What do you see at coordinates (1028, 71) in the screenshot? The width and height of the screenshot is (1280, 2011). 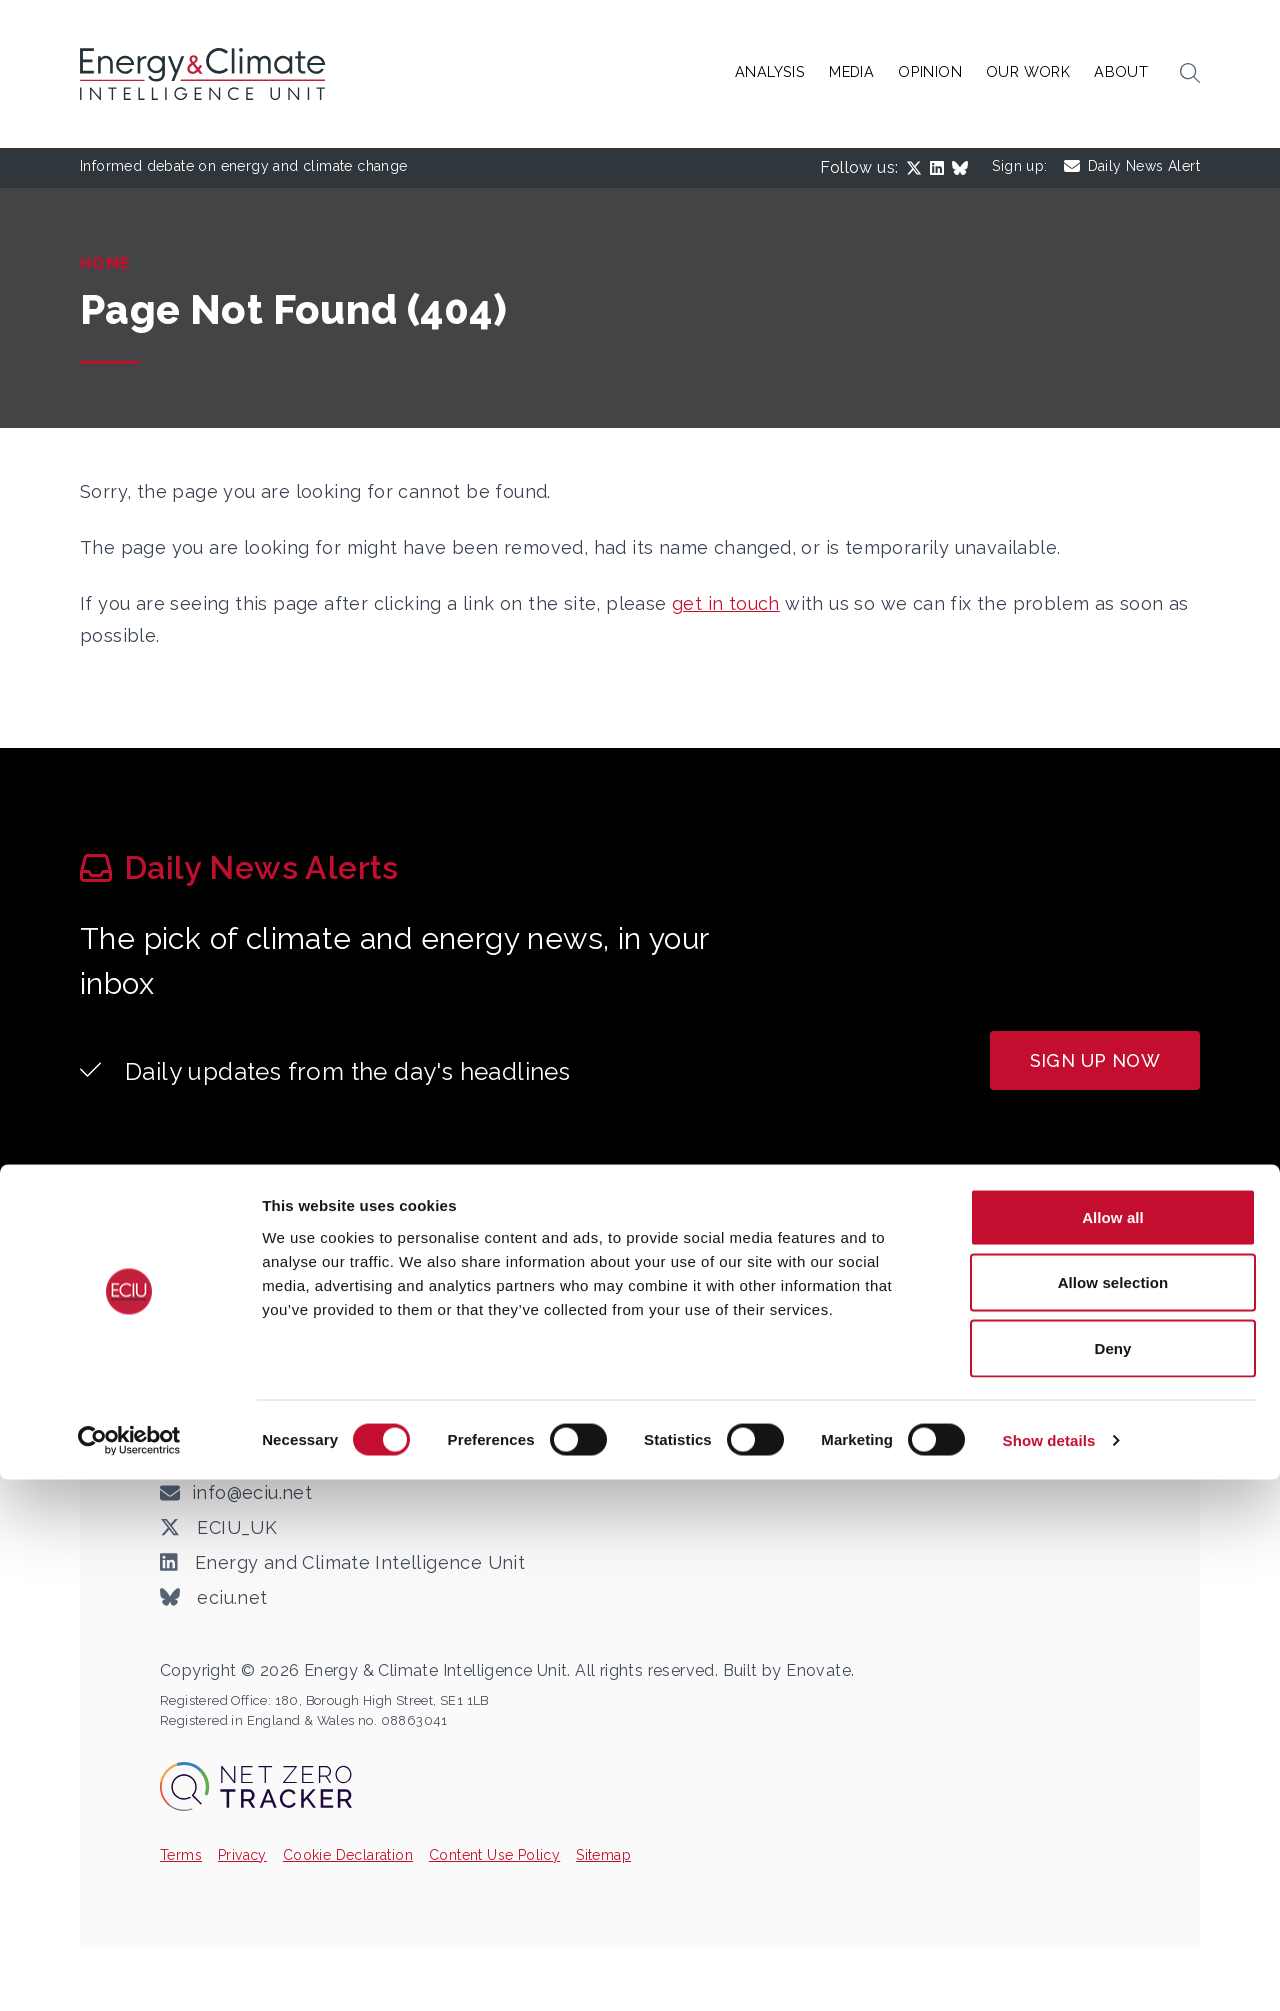 I see `Our Work` at bounding box center [1028, 71].